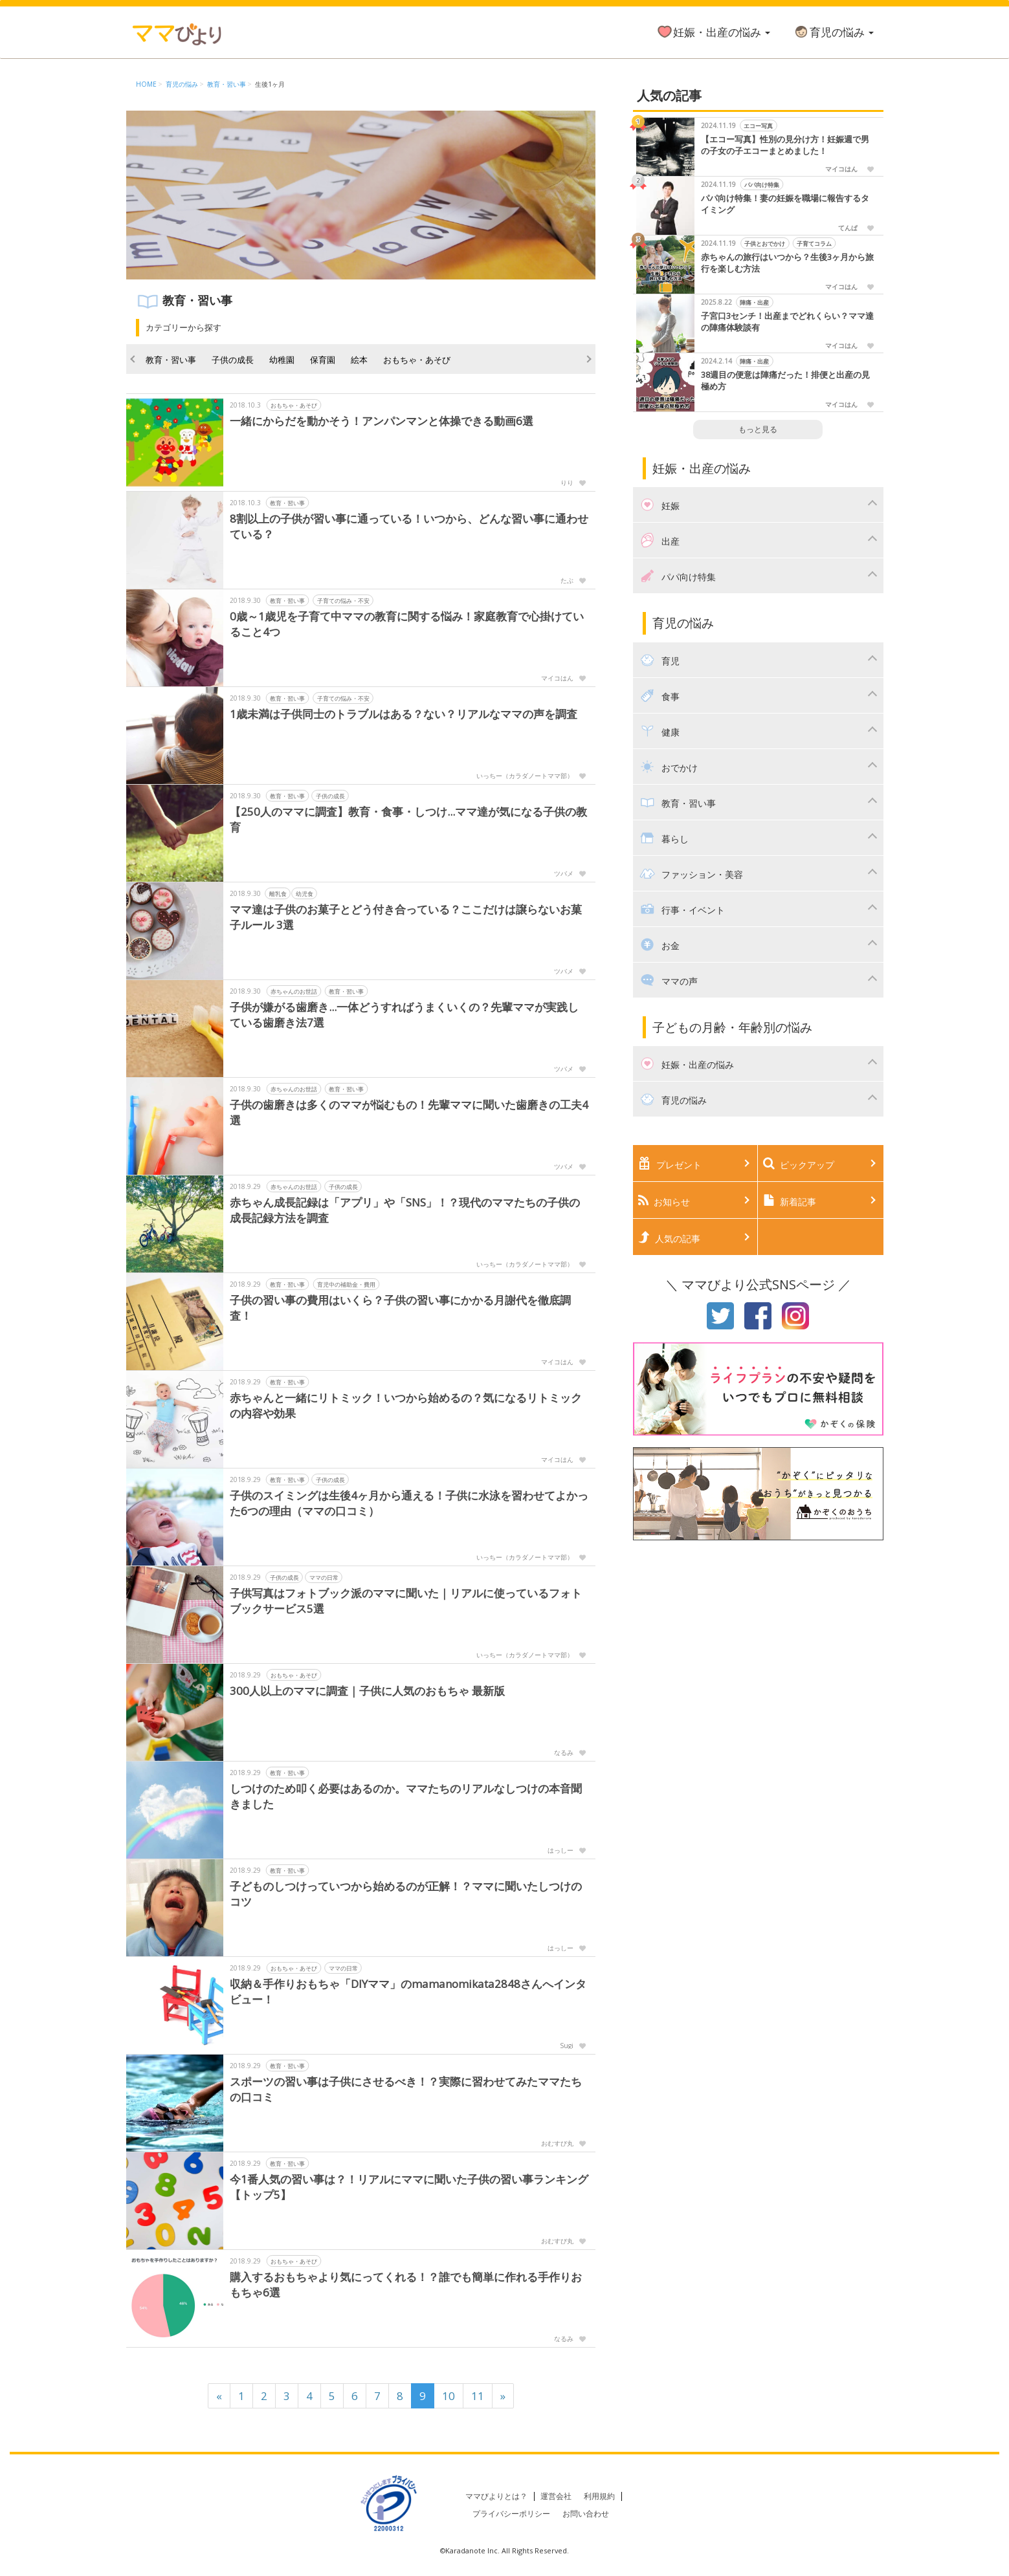 Image resolution: width=1009 pixels, height=2576 pixels. I want to click on 赤ちゃんのお世話, so click(294, 991).